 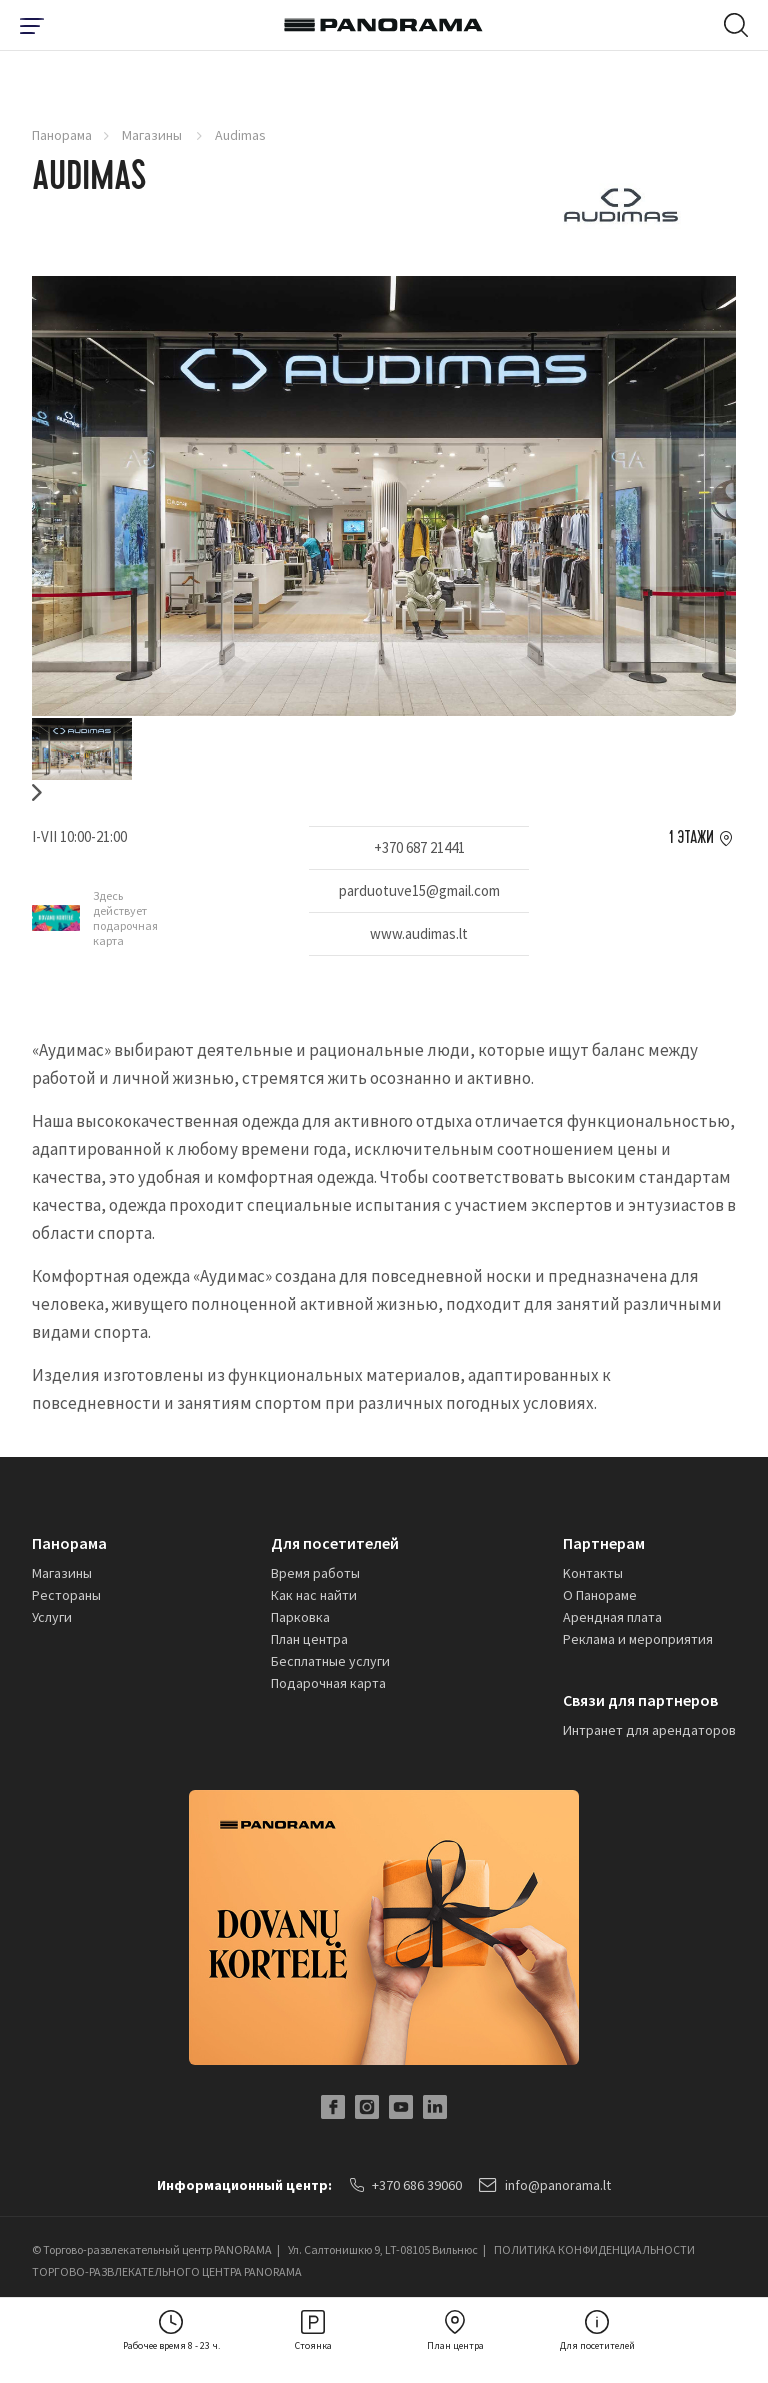 I want to click on Интранет для арендаторов, so click(x=649, y=1730).